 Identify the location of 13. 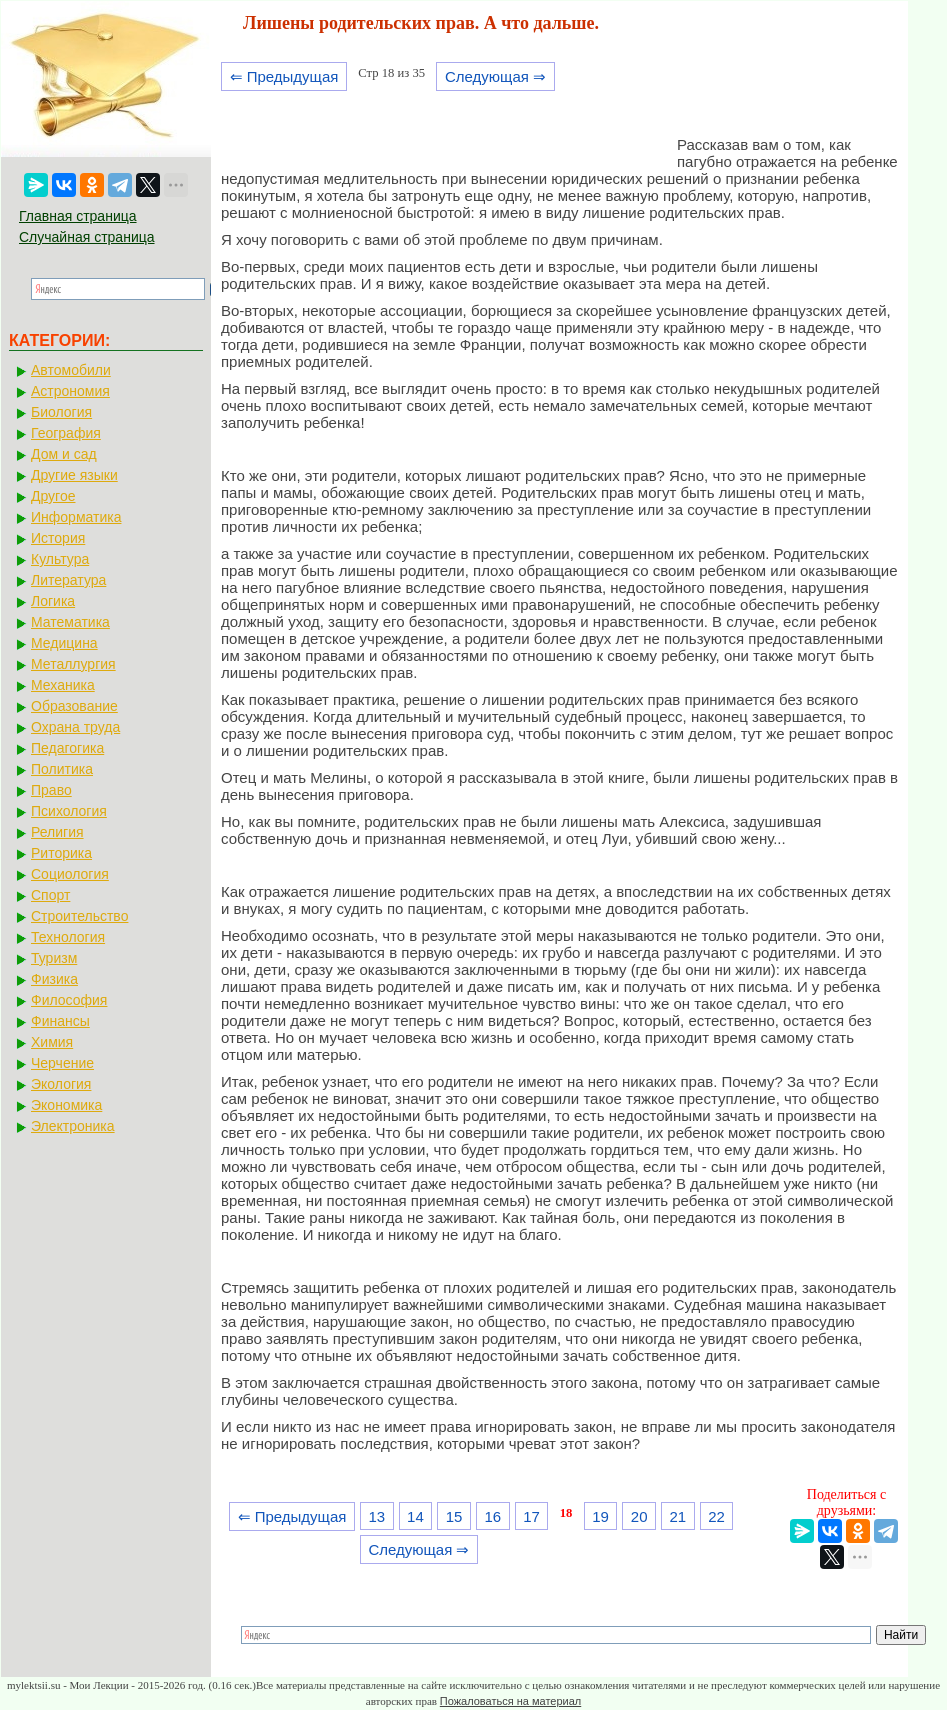
(376, 1516).